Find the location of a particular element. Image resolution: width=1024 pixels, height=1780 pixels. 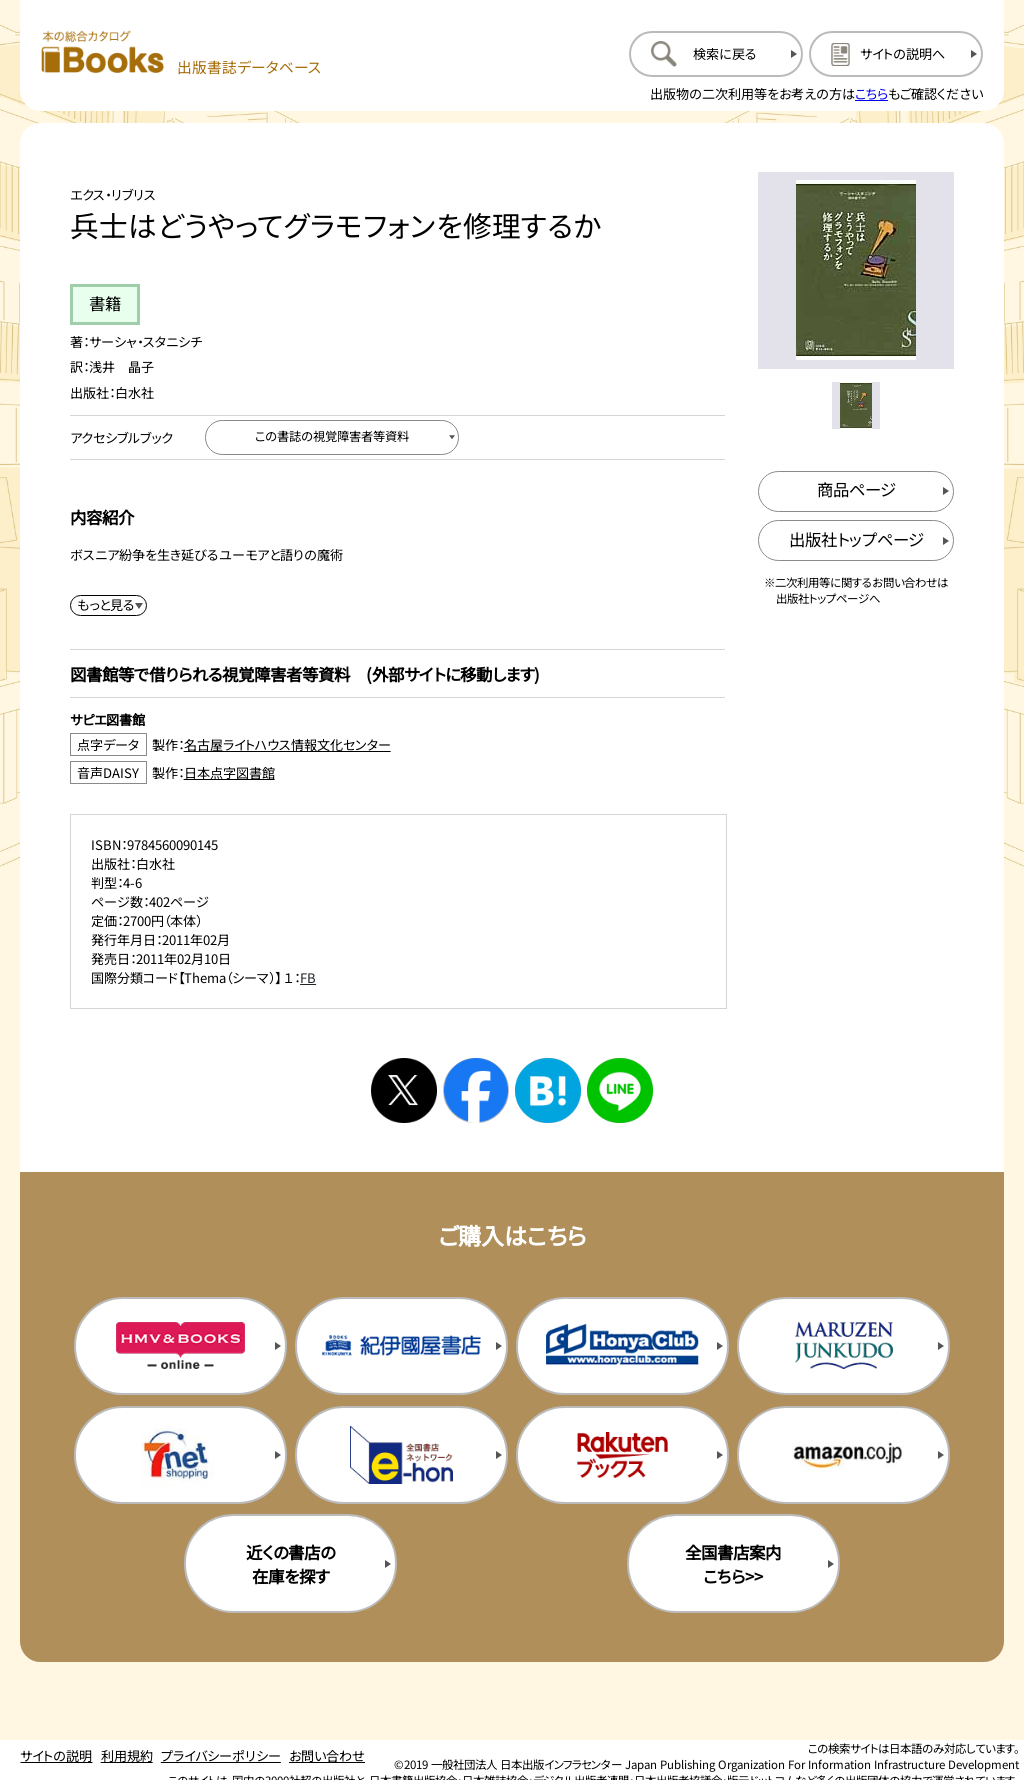

FB is located at coordinates (308, 977).